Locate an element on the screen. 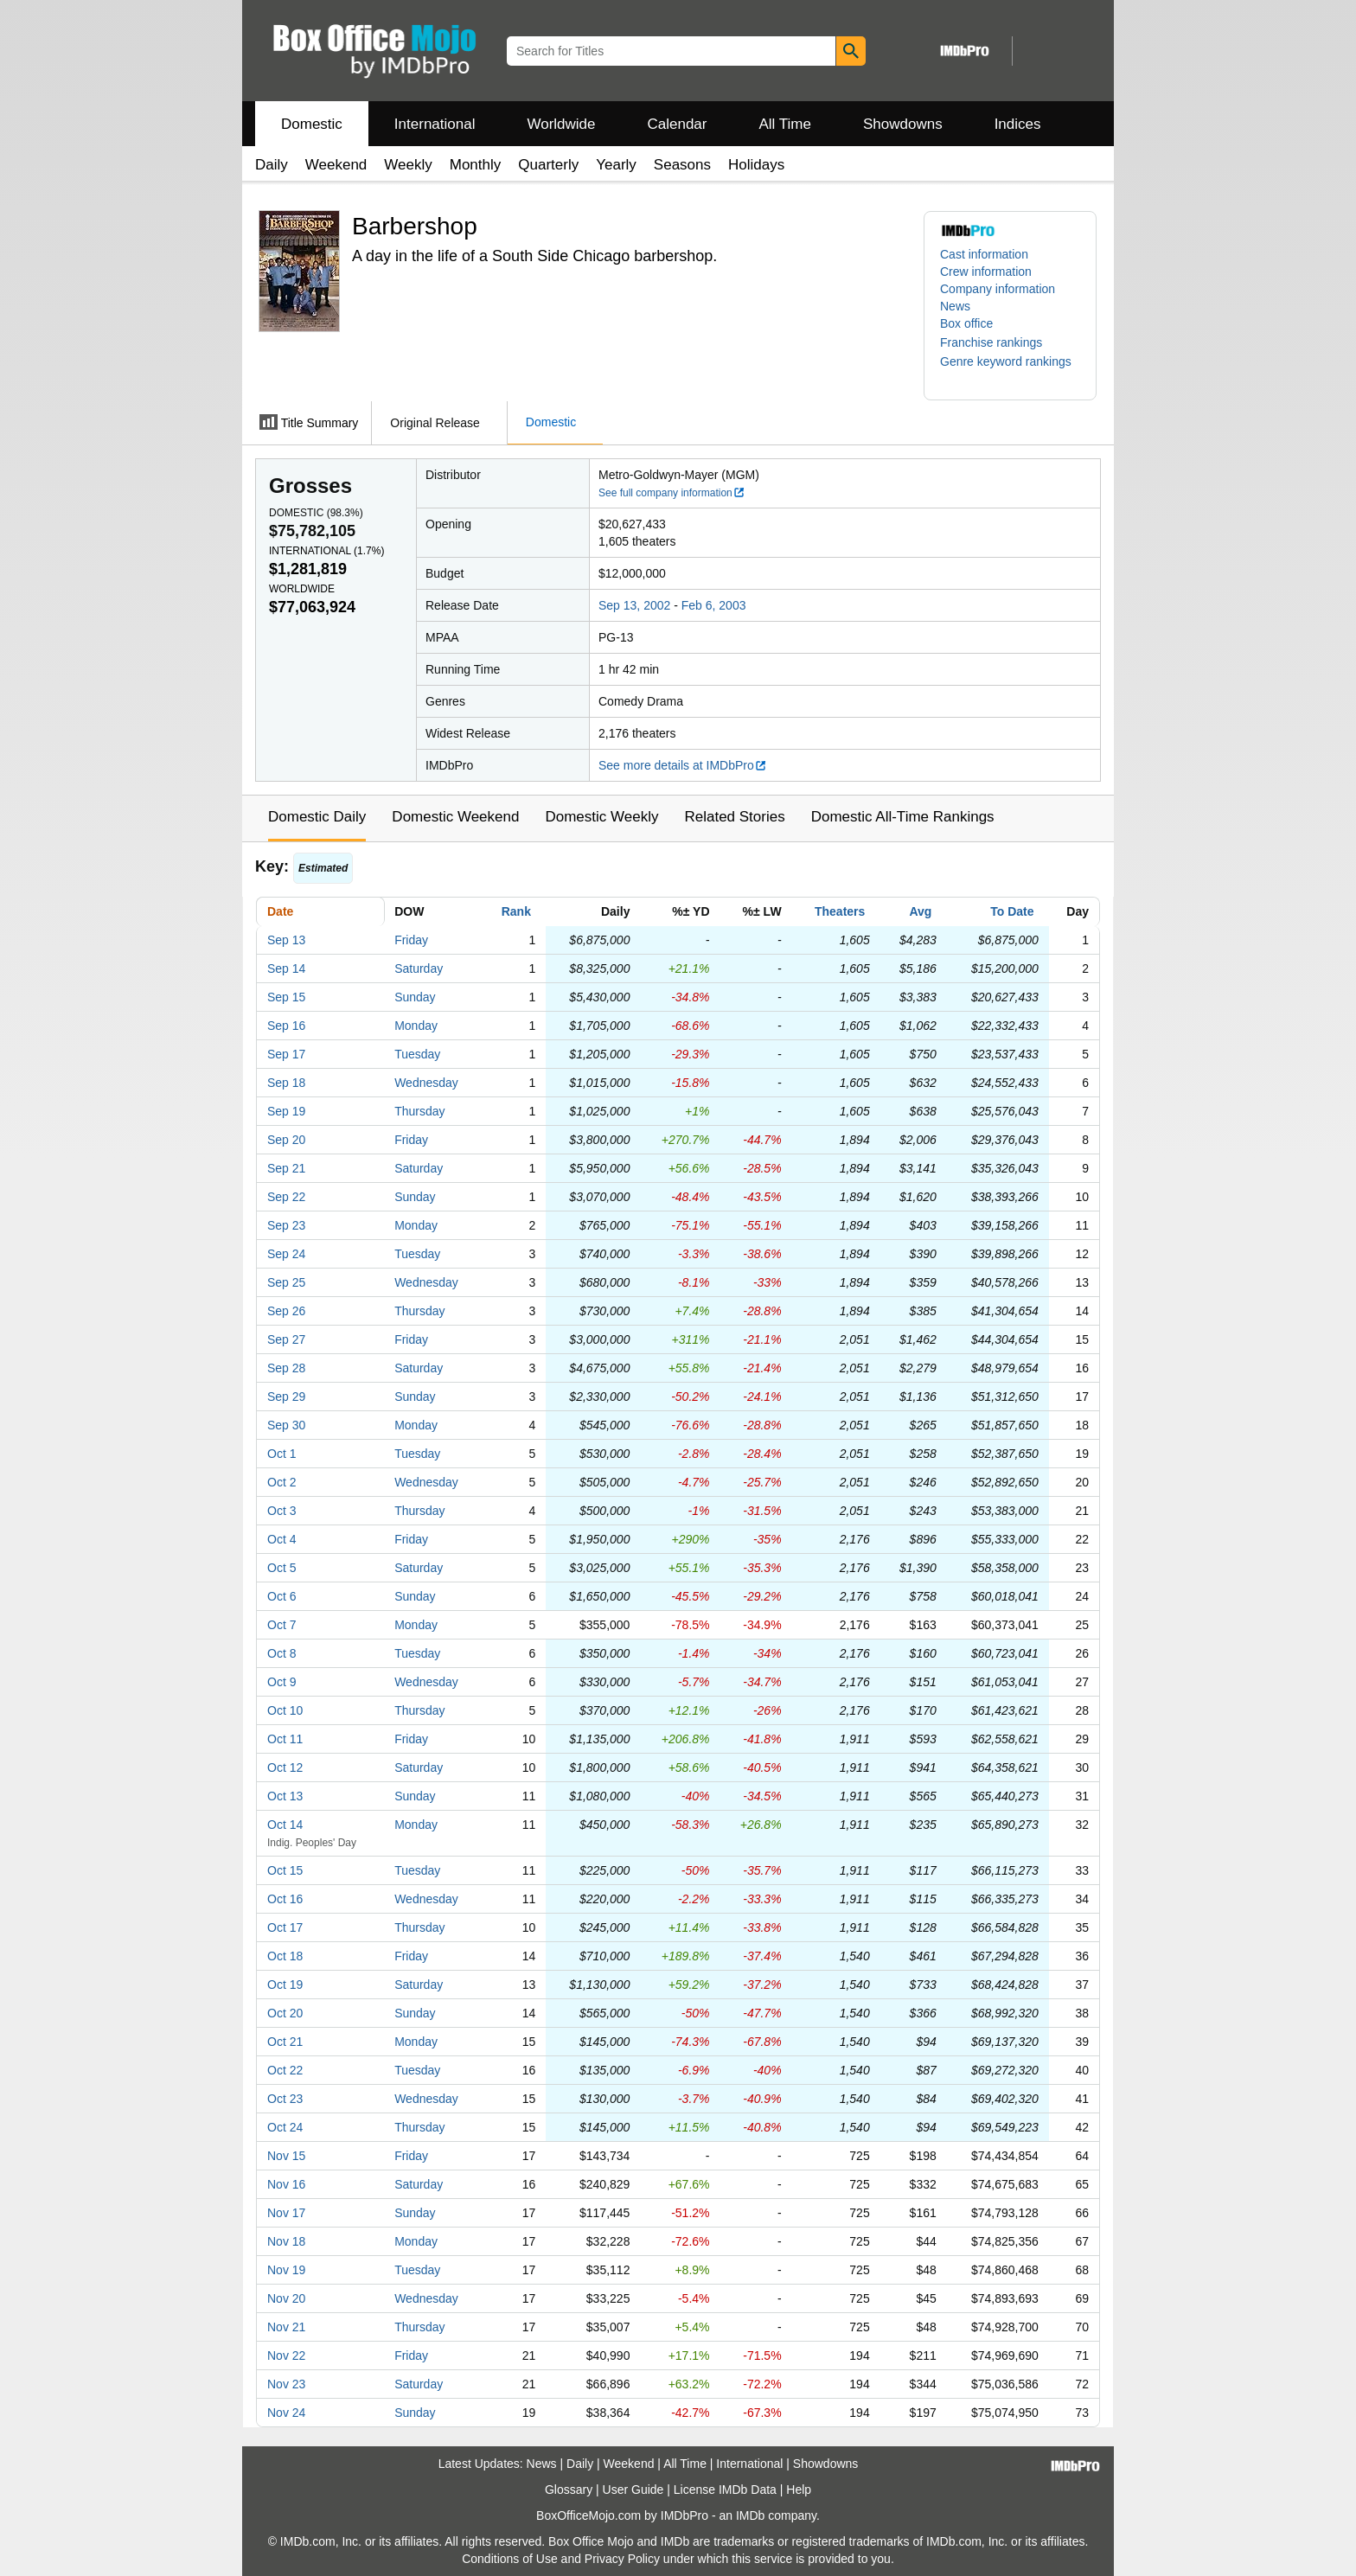 The height and width of the screenshot is (2576, 1356). Sep 29 is located at coordinates (286, 1396).